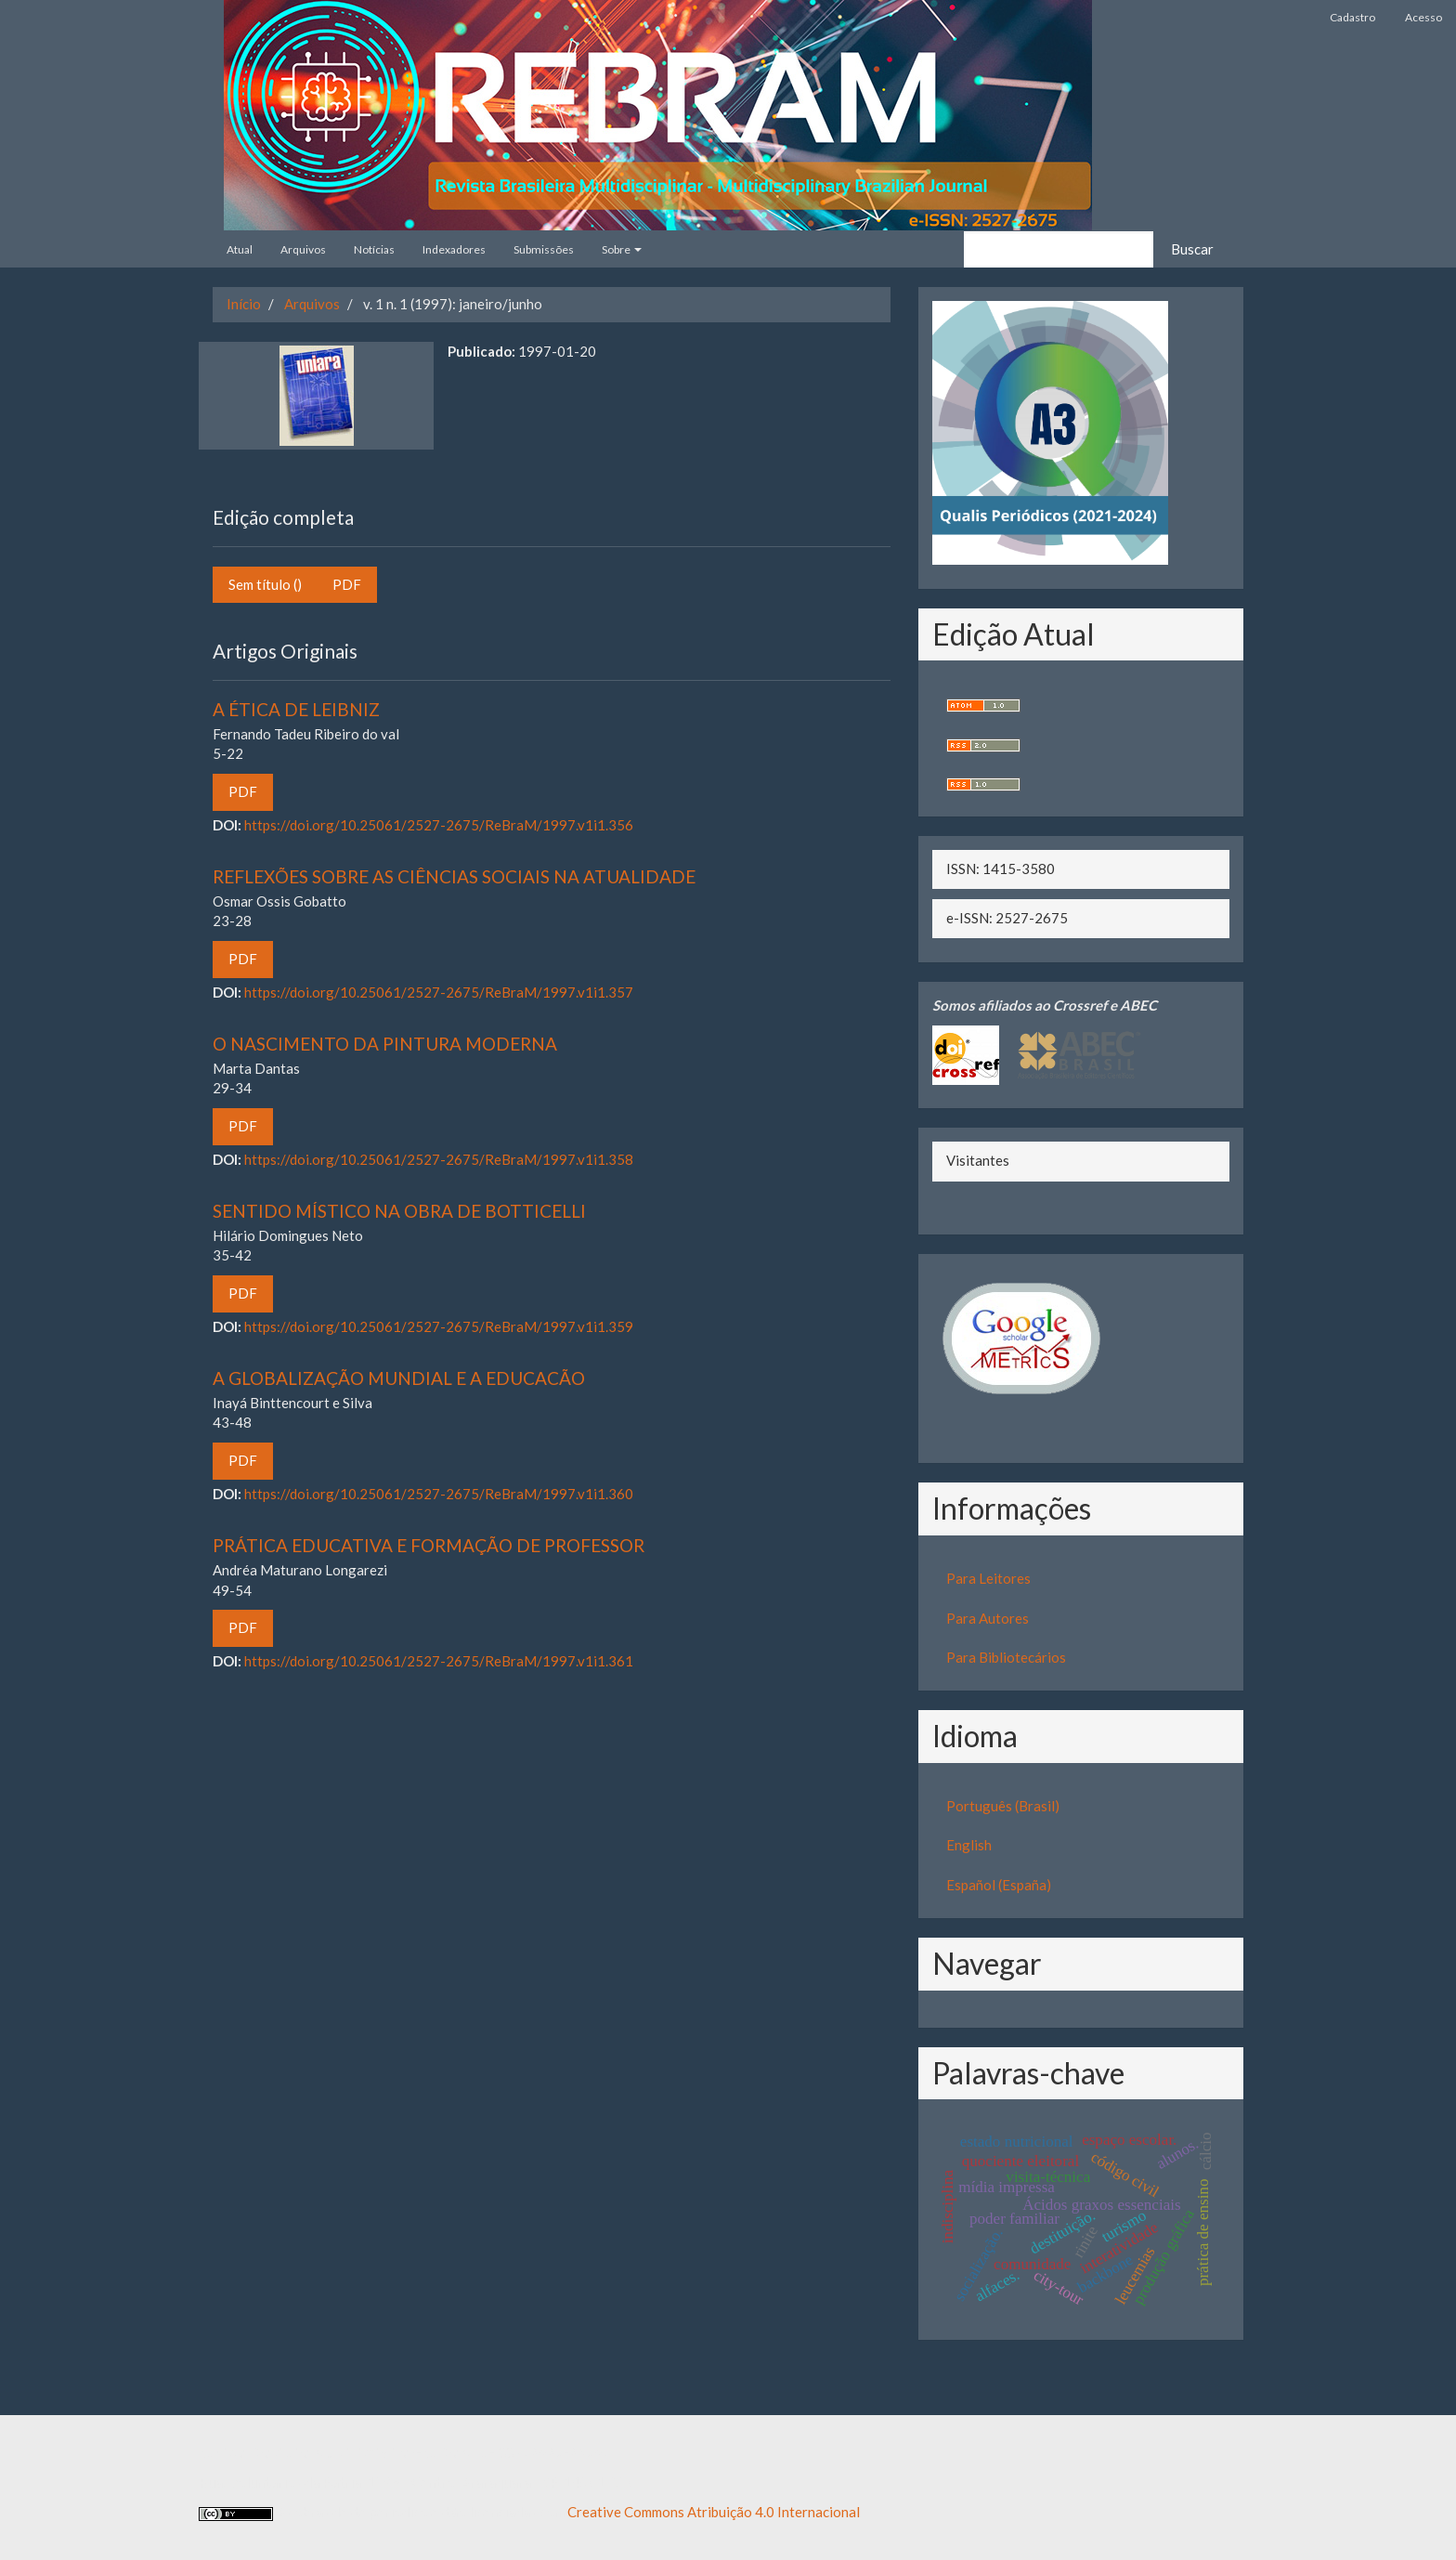 The image size is (1456, 2560). I want to click on Notícias, so click(374, 249).